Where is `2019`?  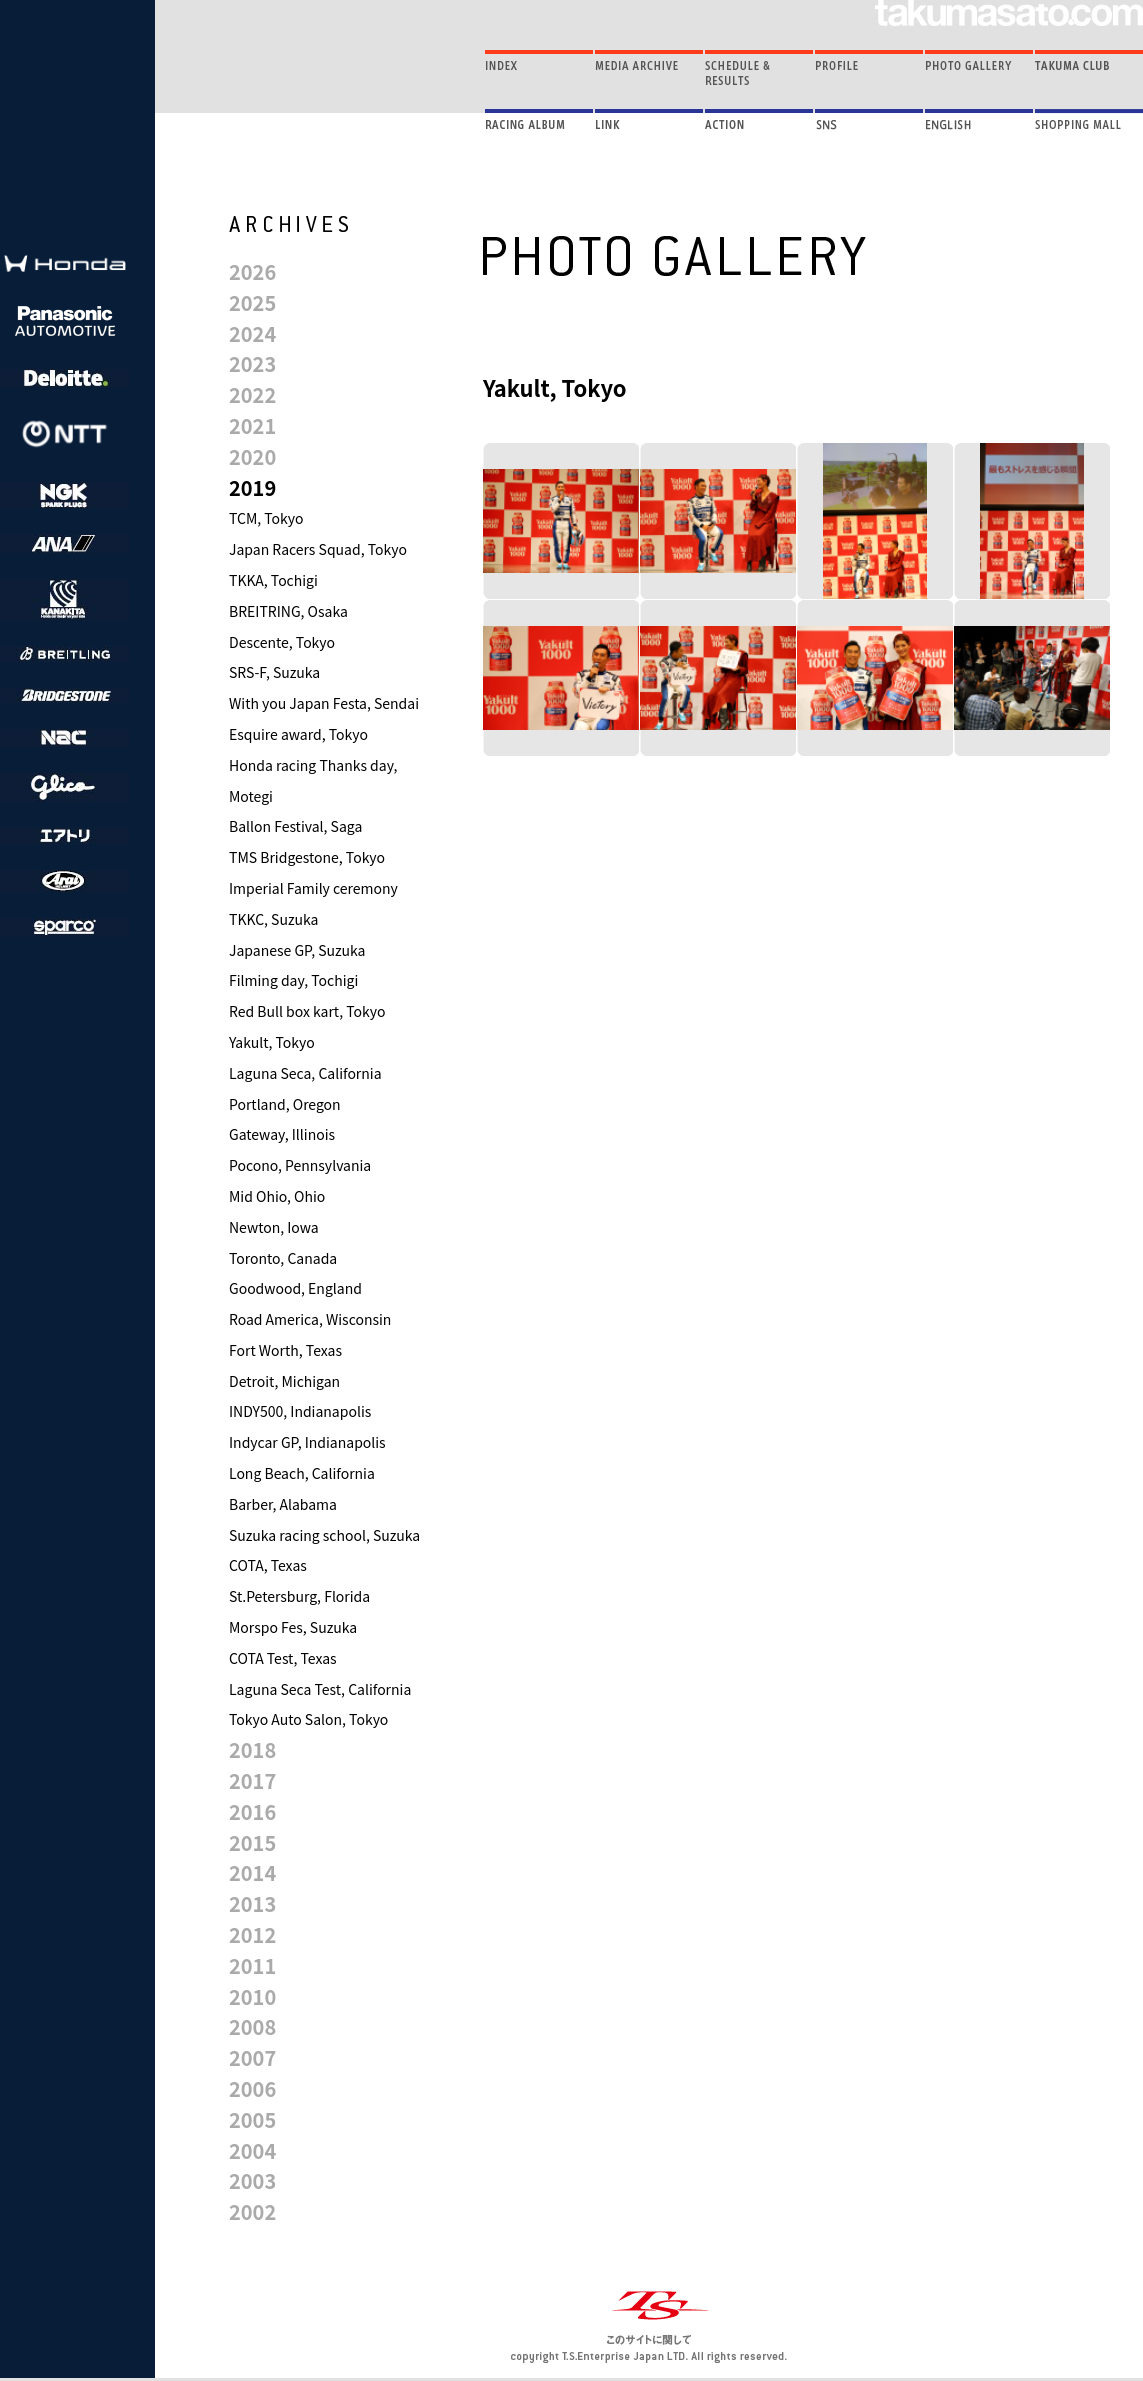
2019 is located at coordinates (252, 487).